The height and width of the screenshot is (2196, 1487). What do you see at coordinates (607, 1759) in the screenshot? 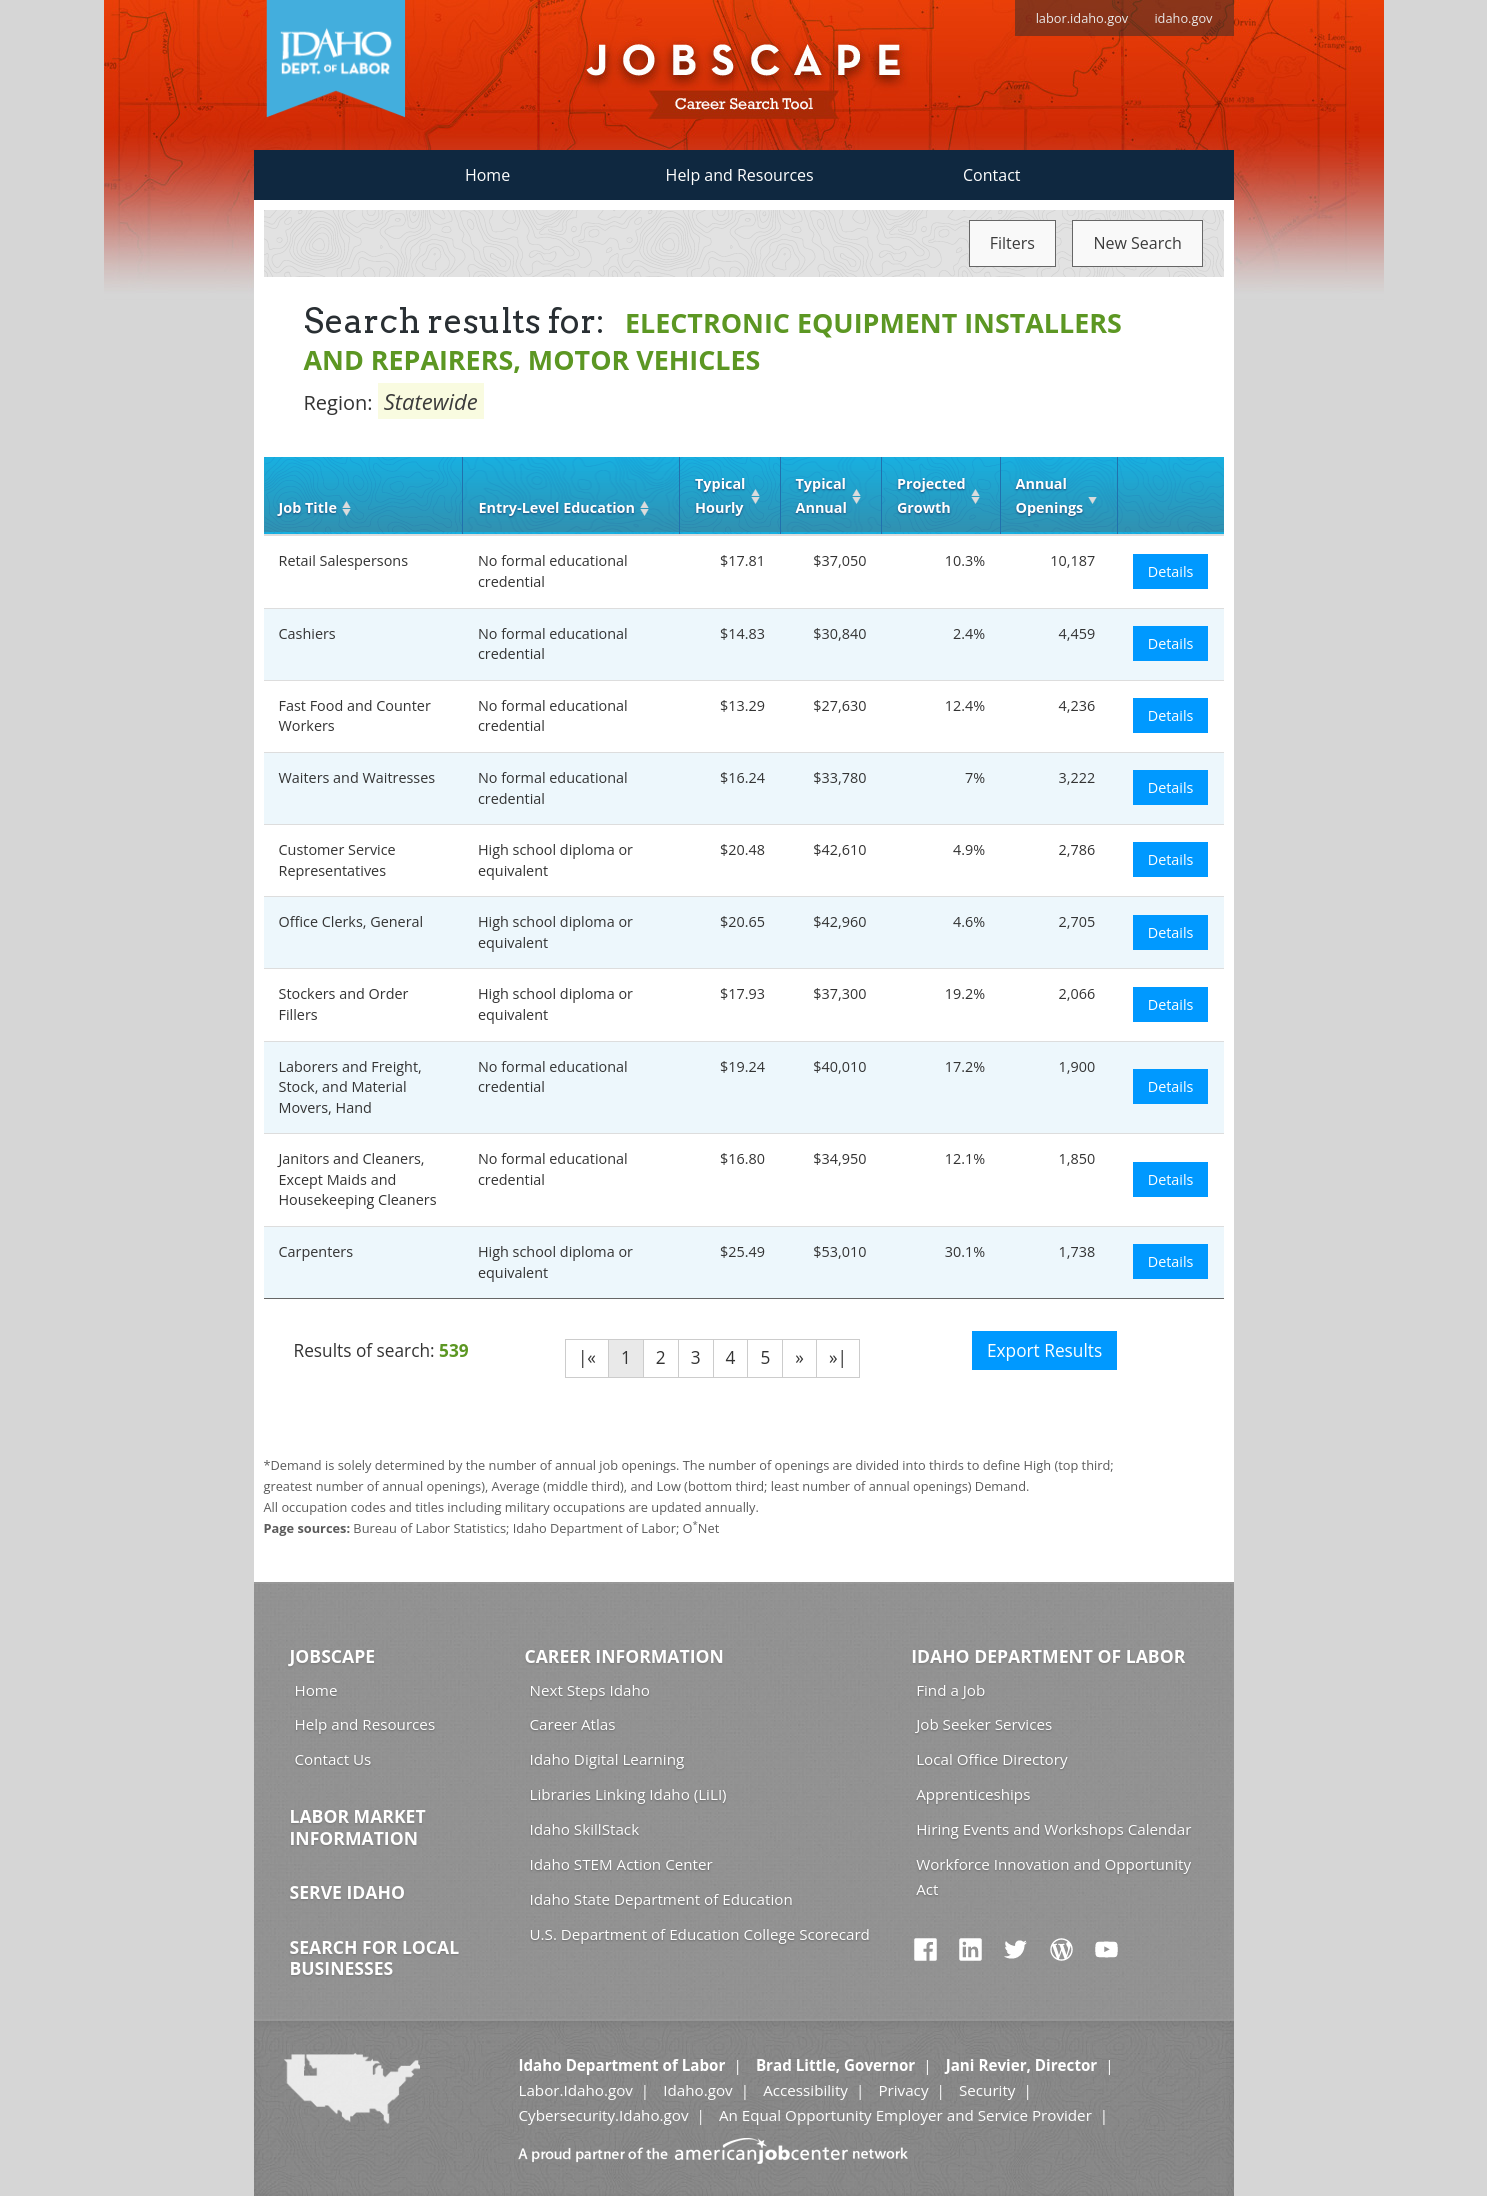
I see `Idaho Digital Learning` at bounding box center [607, 1759].